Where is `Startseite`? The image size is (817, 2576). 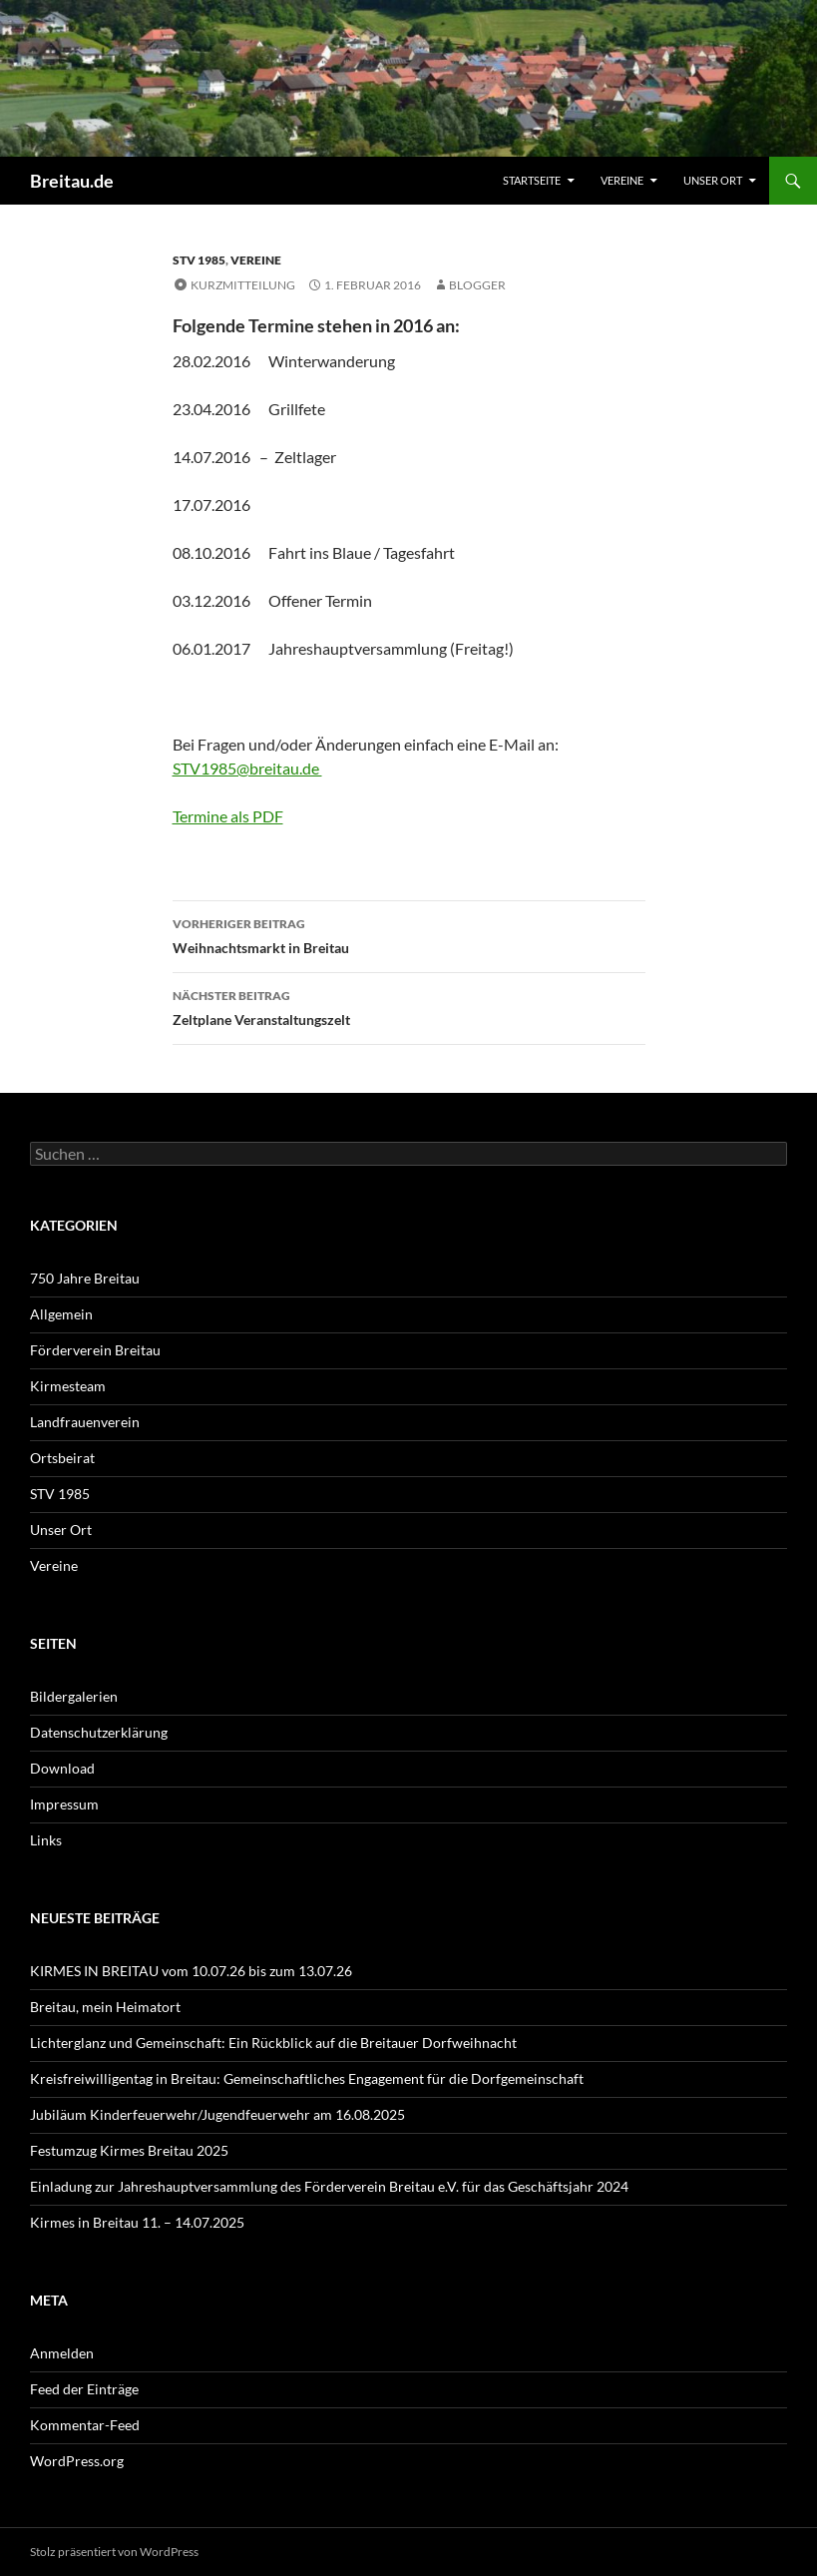
Startseite is located at coordinates (532, 180).